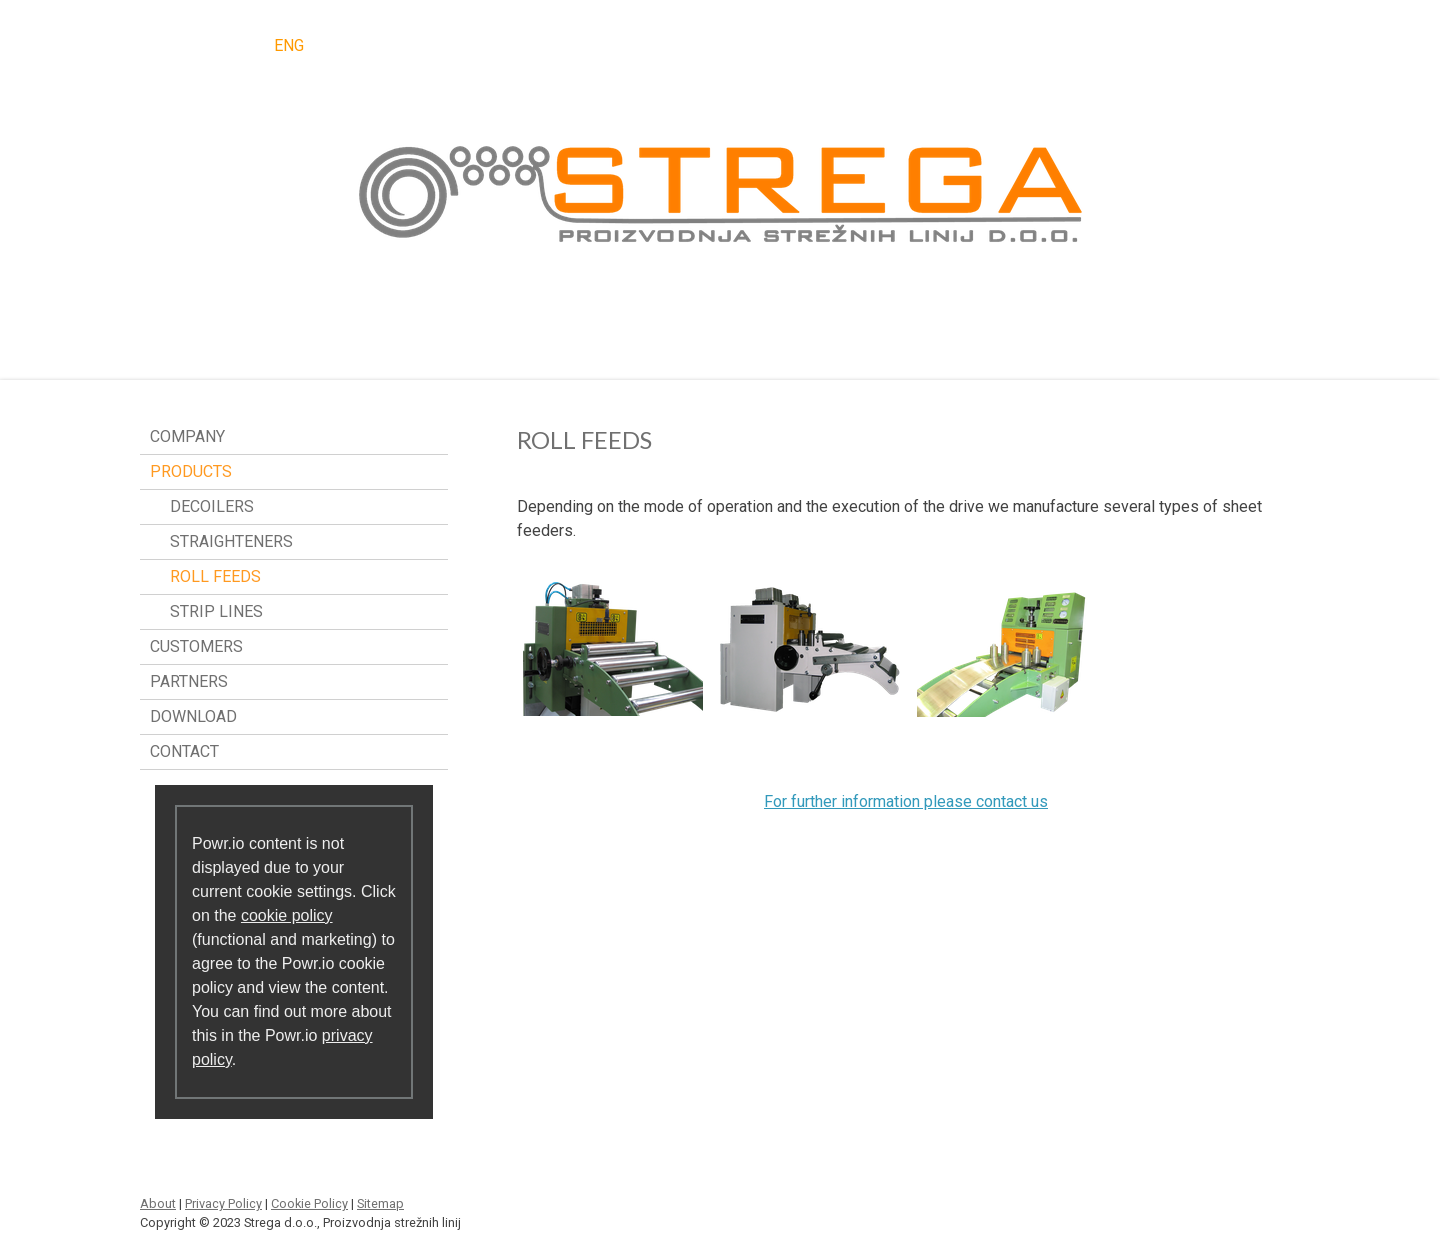 The height and width of the screenshot is (1252, 1440). Describe the element at coordinates (193, 716) in the screenshot. I see `DOWNLOAD` at that location.